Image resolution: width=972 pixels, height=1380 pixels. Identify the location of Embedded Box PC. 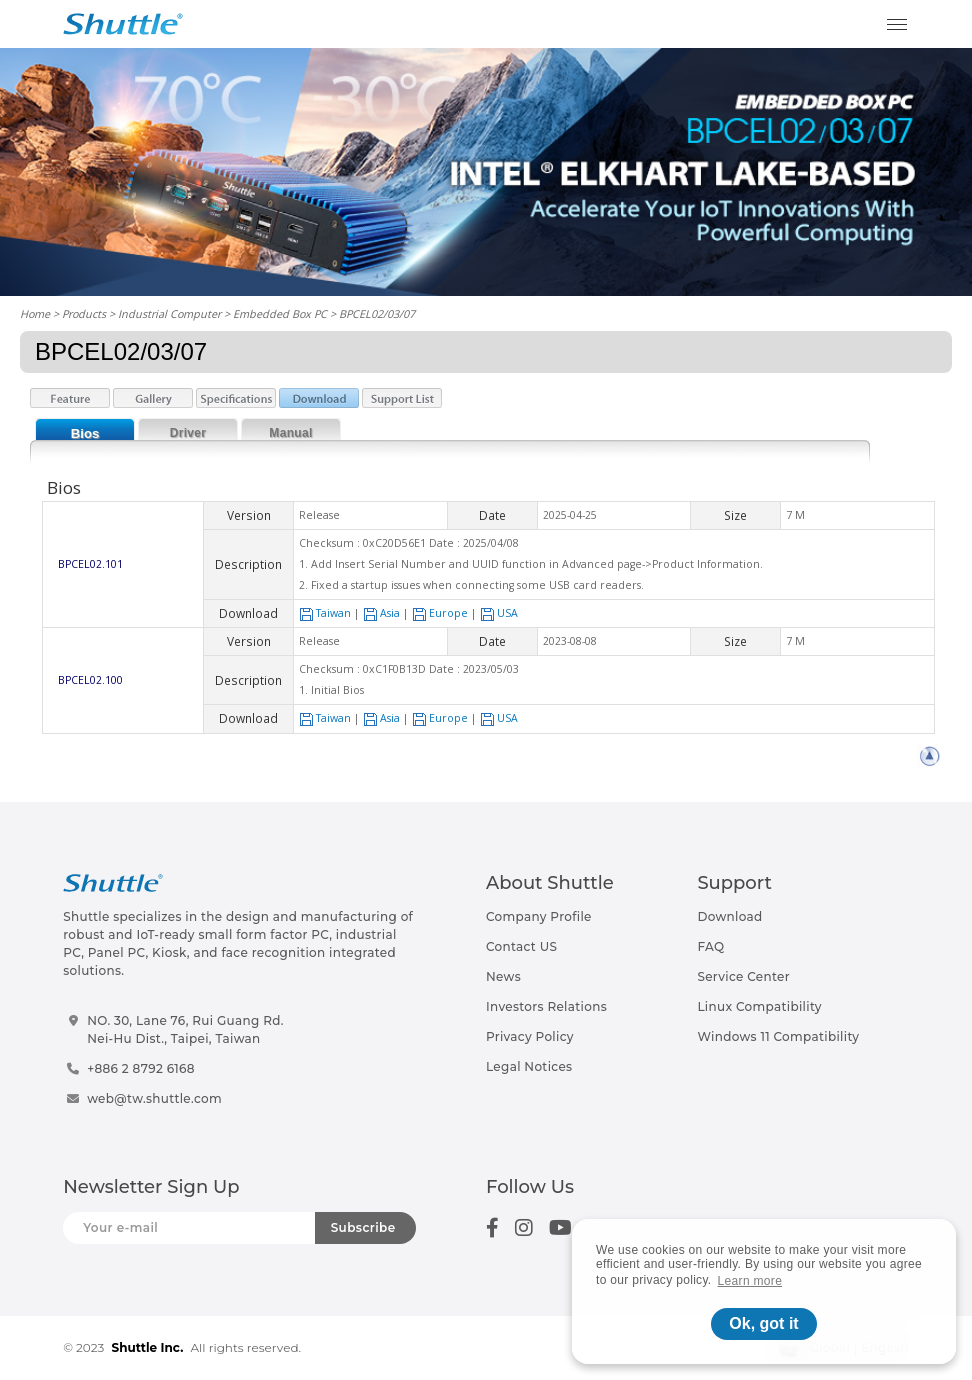
(280, 313).